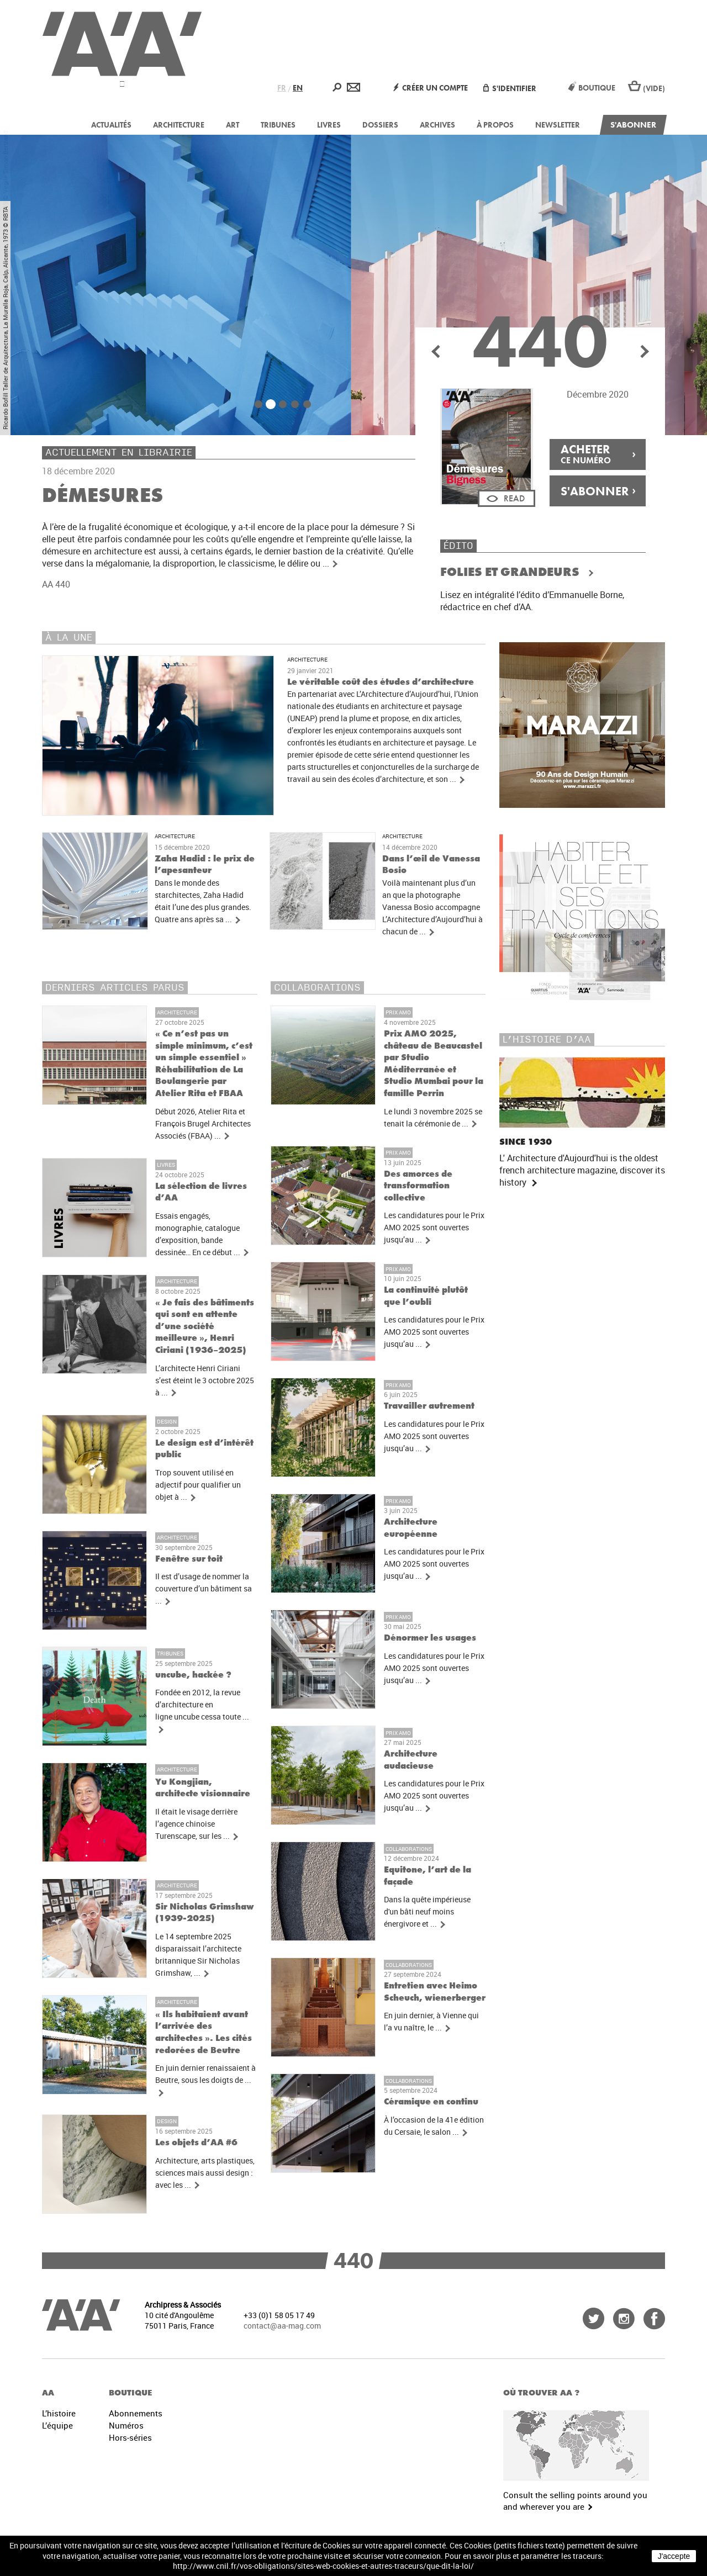 This screenshot has width=707, height=2576. What do you see at coordinates (202, 1788) in the screenshot?
I see `Yu Kongjian, architecte visionnaire` at bounding box center [202, 1788].